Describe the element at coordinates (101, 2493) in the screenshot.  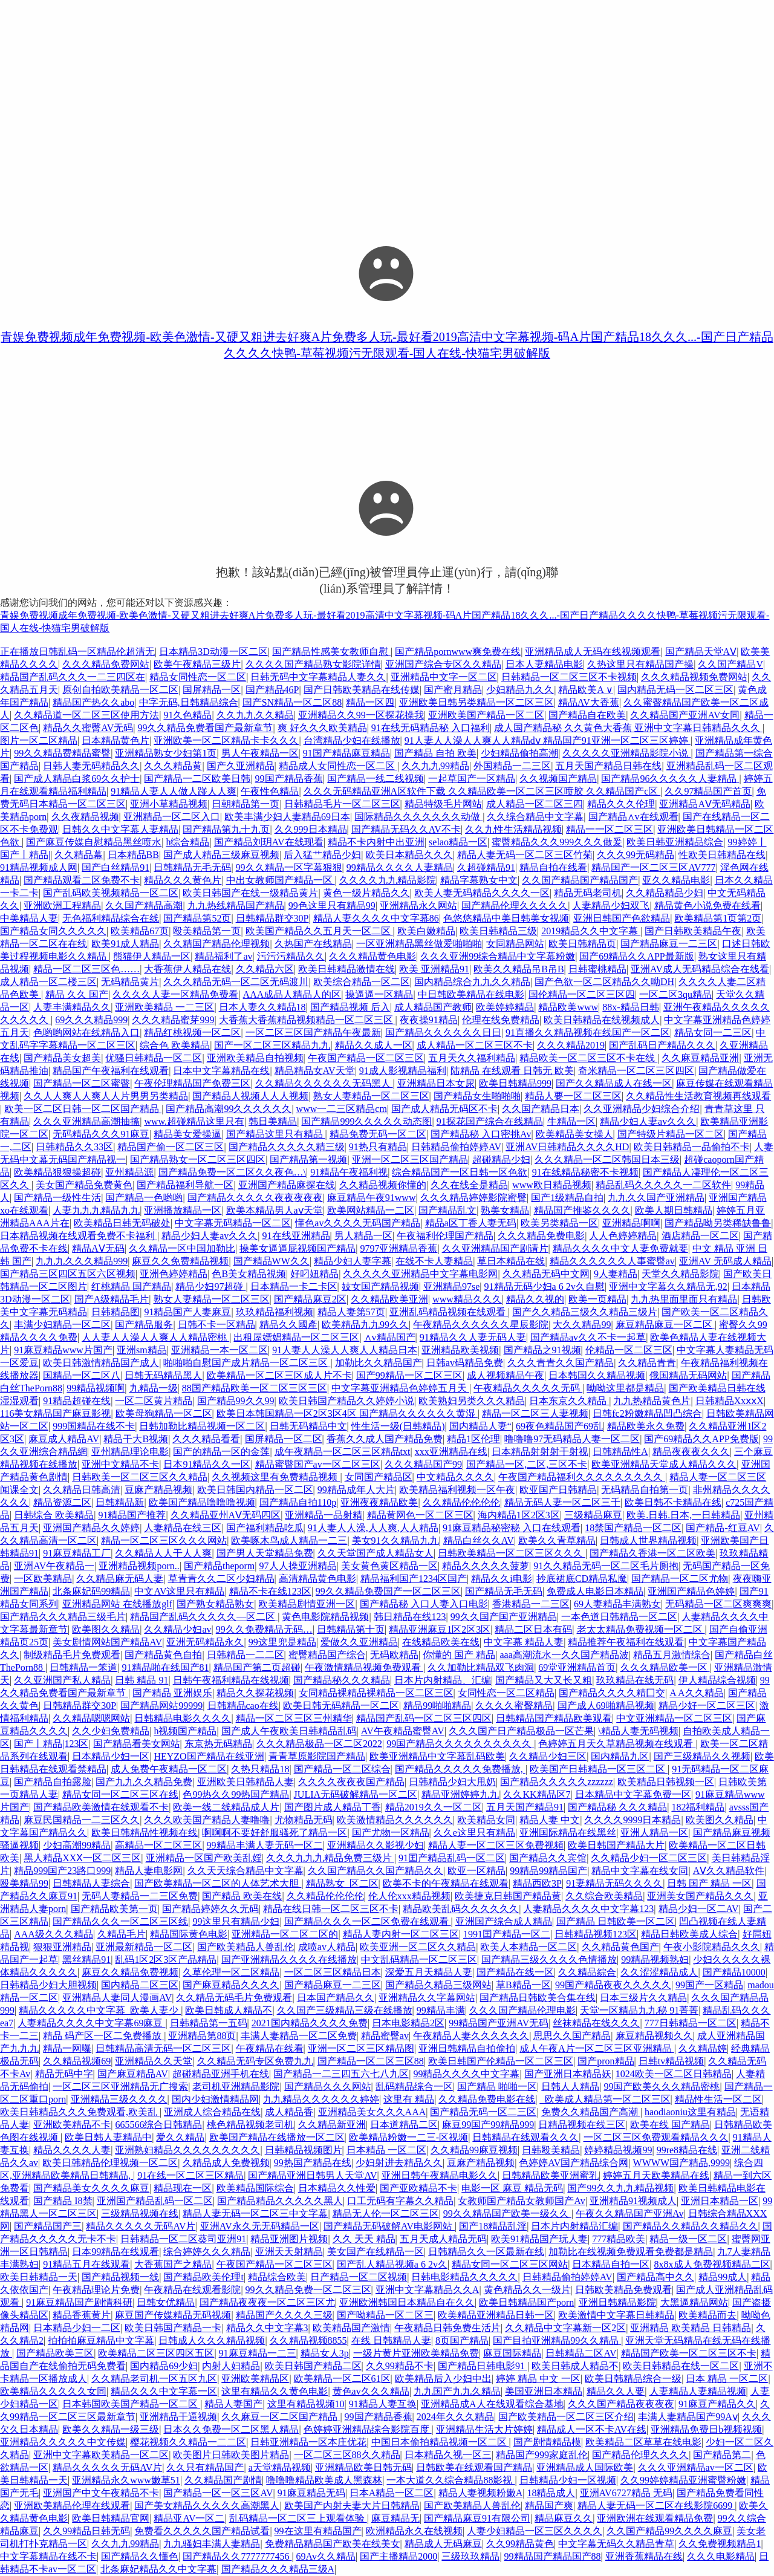
I see `亚洲国产中文午夜精品不卡` at that location.